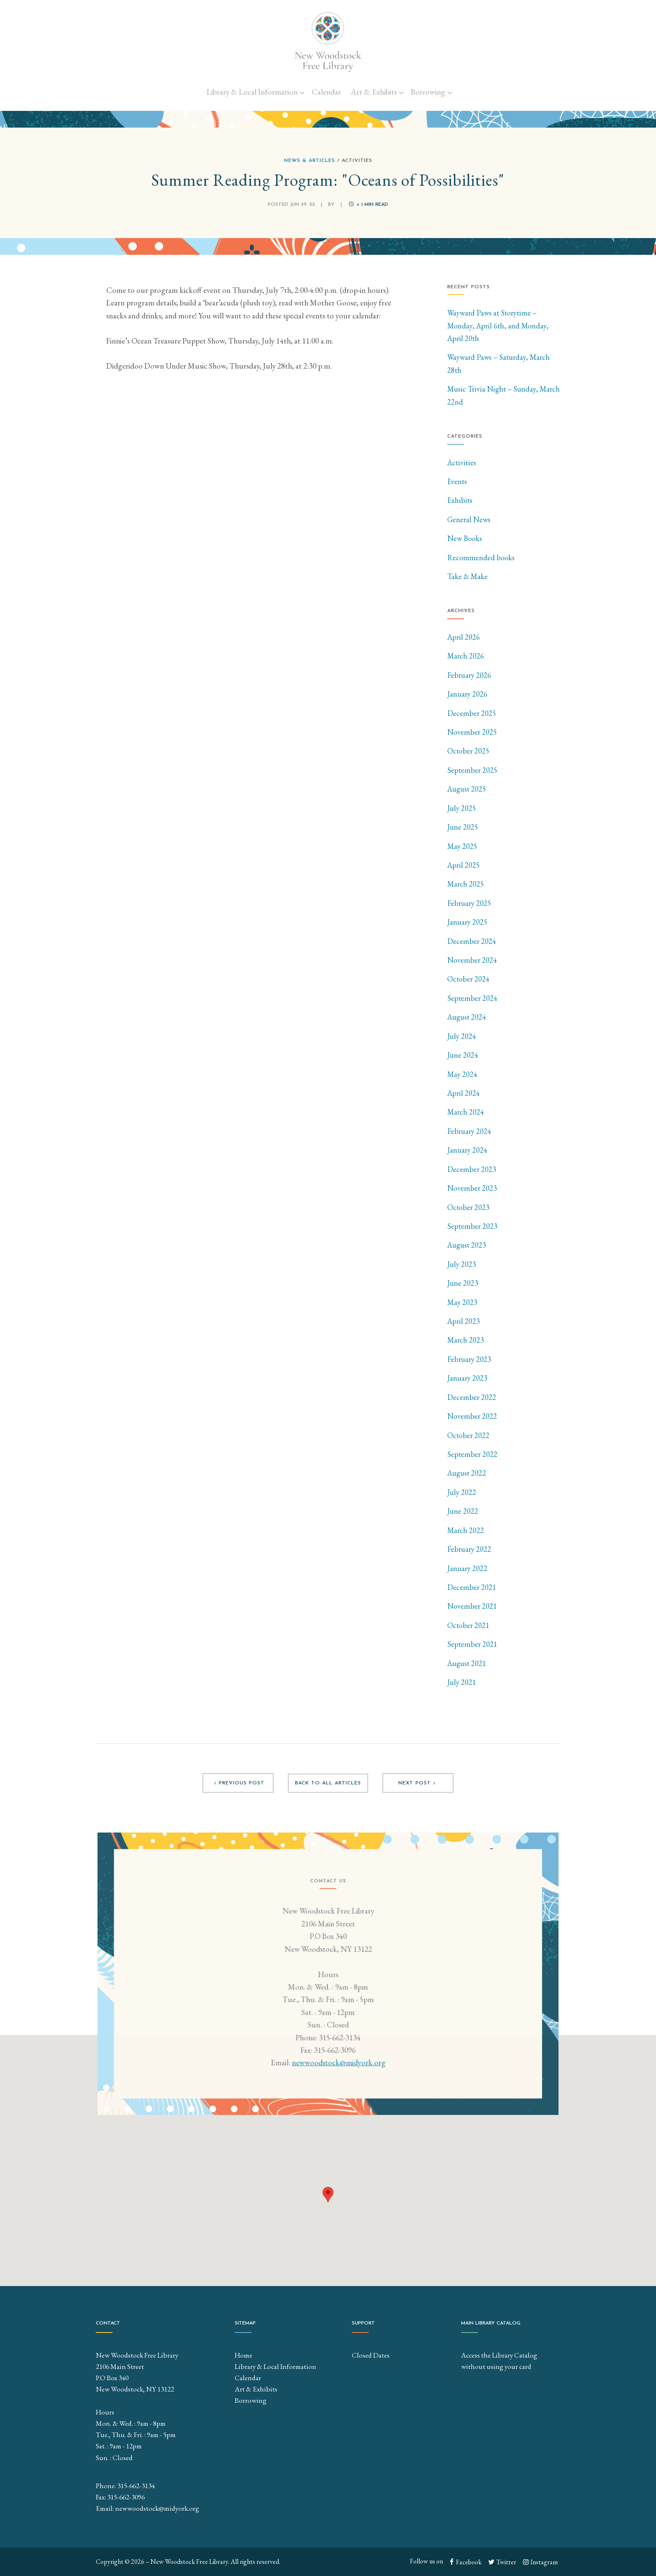  What do you see at coordinates (465, 656) in the screenshot?
I see `March 2026` at bounding box center [465, 656].